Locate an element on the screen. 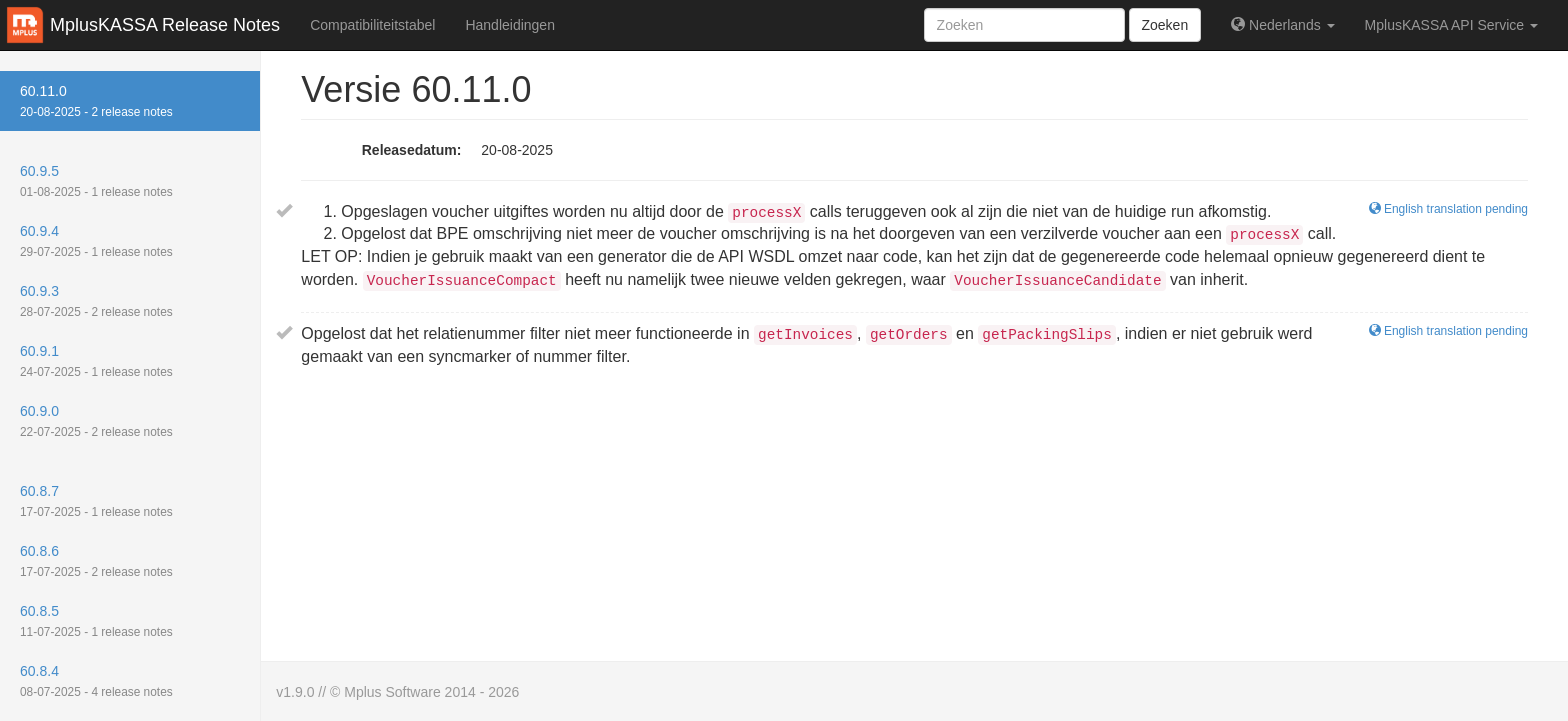  MplusKASSA API Service is located at coordinates (1451, 25).